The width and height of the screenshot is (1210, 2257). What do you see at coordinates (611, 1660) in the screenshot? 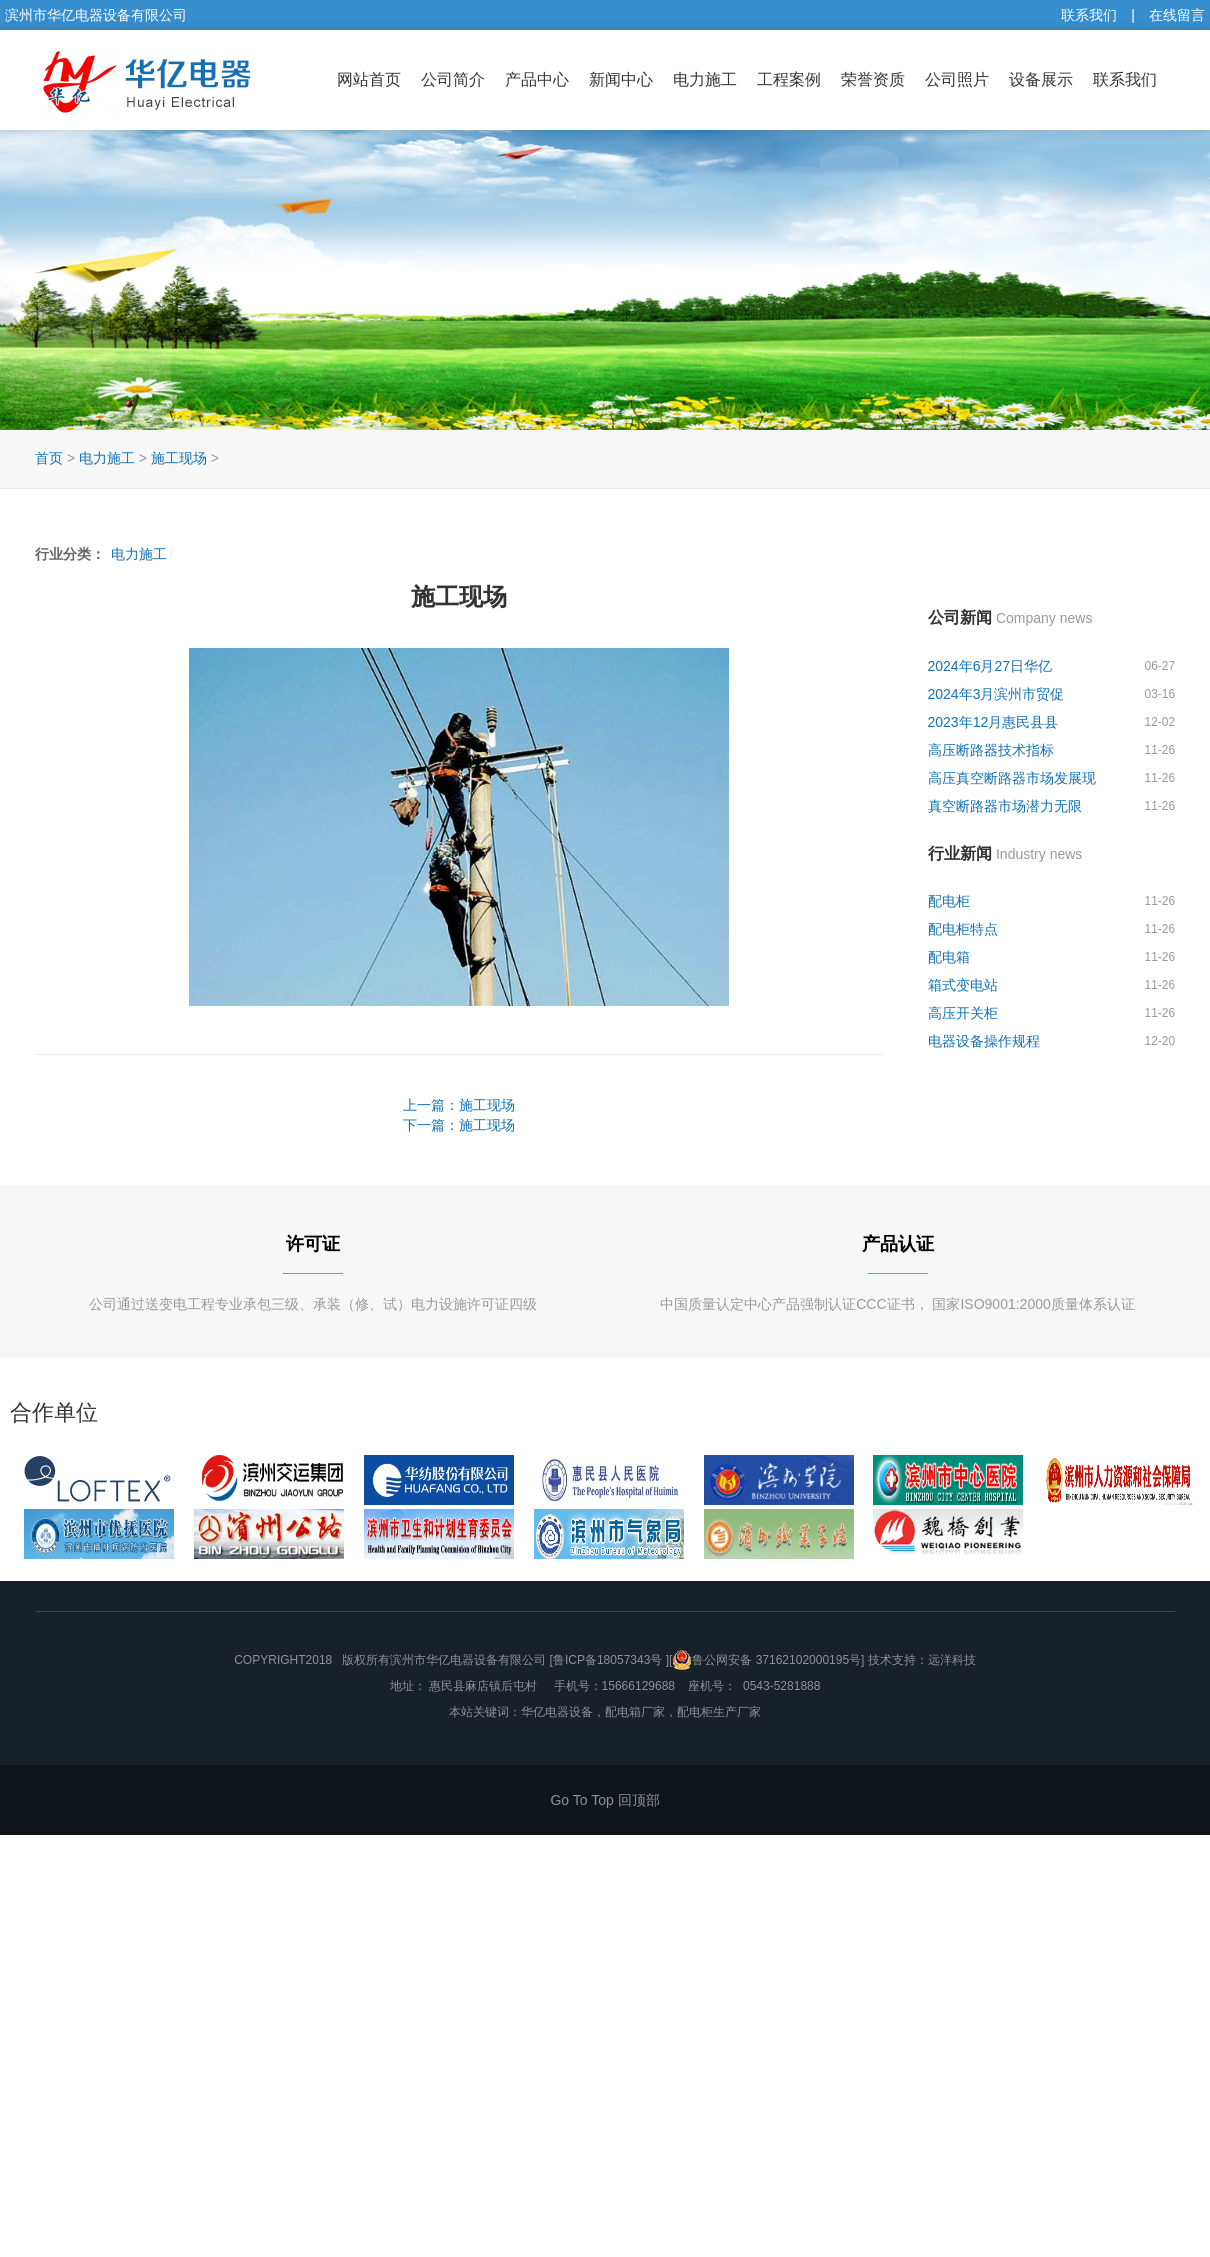
I see `[鲁ICP备18057343号 ][` at bounding box center [611, 1660].